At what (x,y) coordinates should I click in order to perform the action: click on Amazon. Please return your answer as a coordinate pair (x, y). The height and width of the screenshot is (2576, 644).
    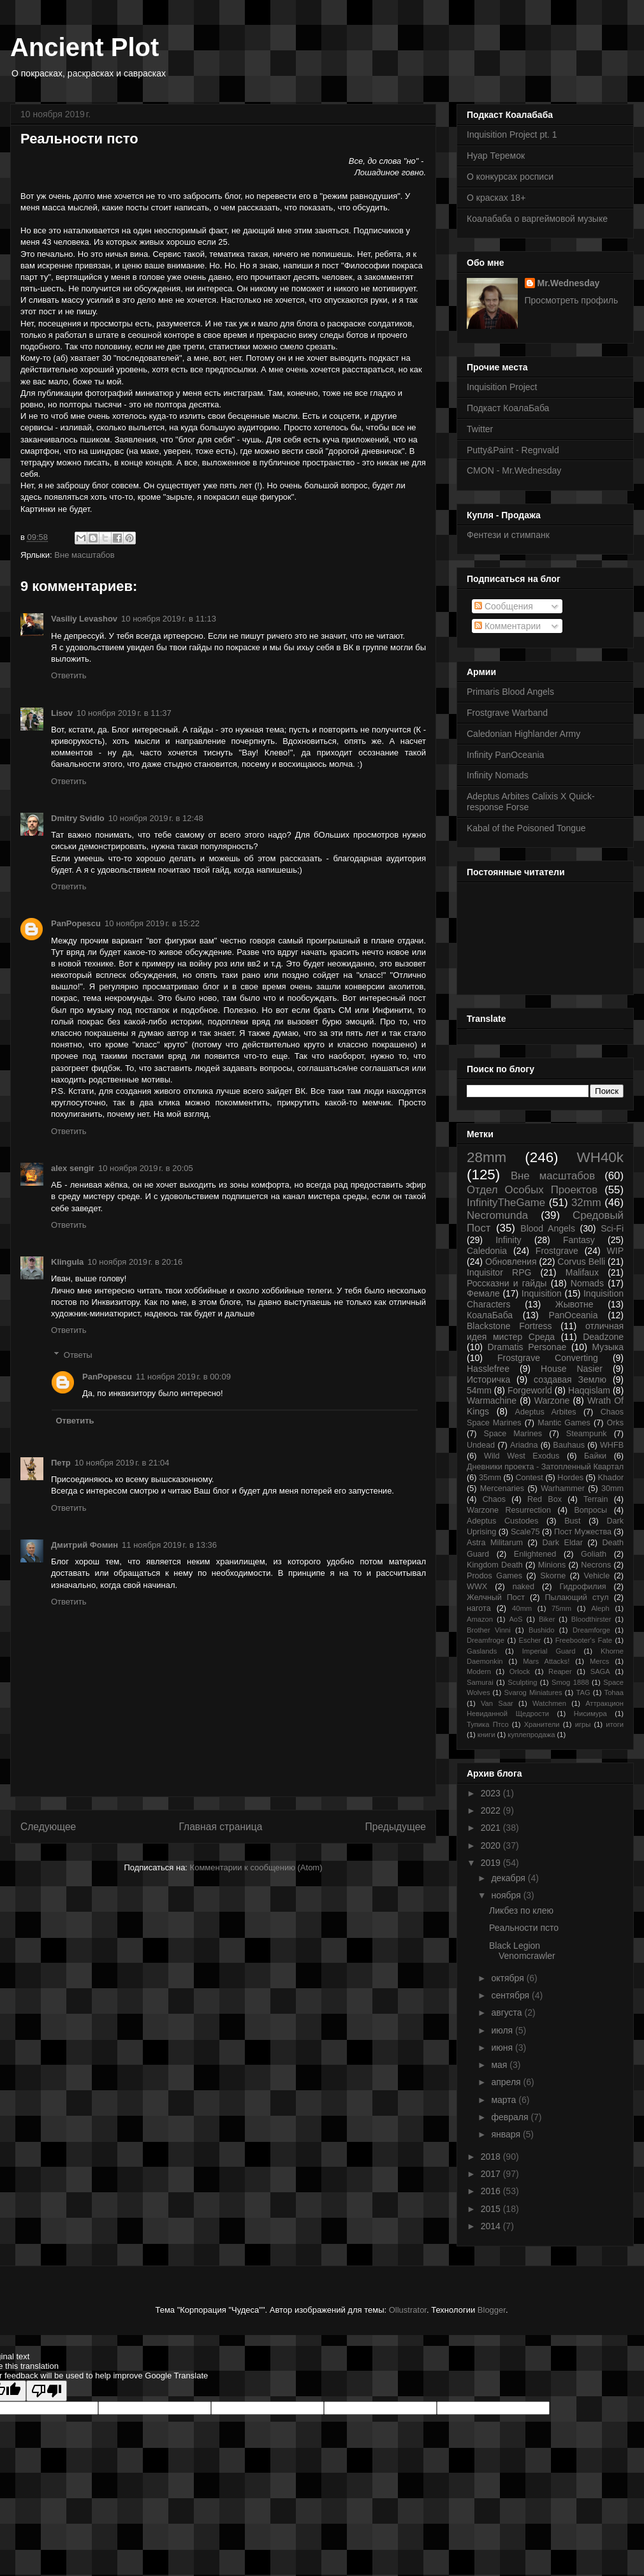
    Looking at the image, I should click on (480, 1619).